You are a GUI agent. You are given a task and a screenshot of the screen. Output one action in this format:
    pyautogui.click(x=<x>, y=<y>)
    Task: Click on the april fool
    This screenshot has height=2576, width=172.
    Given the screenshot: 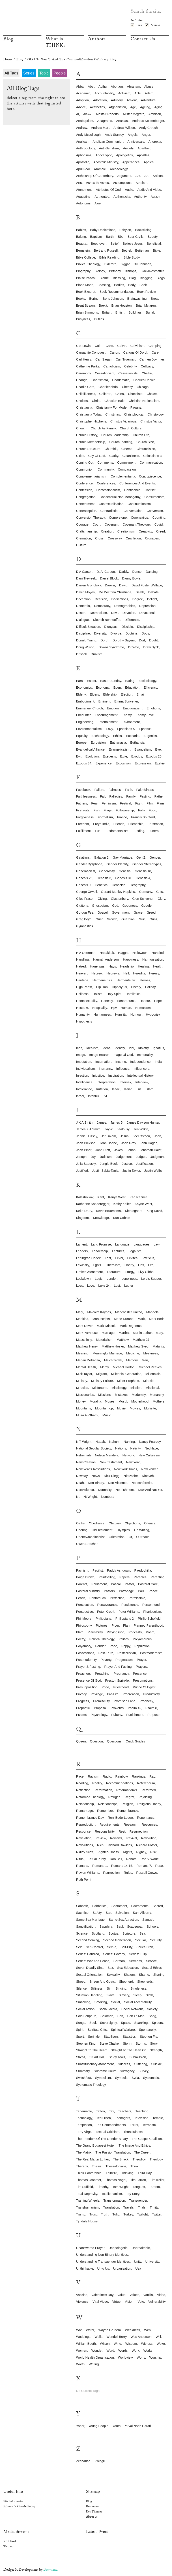 What is the action you would take?
    pyautogui.click(x=83, y=169)
    